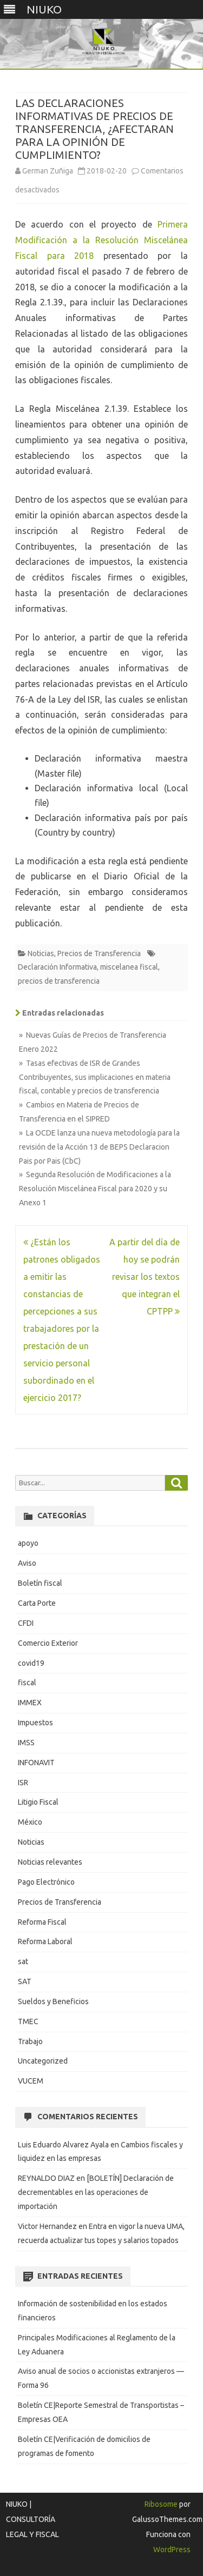 The image size is (203, 2576). I want to click on Declaración Informativa, so click(57, 967).